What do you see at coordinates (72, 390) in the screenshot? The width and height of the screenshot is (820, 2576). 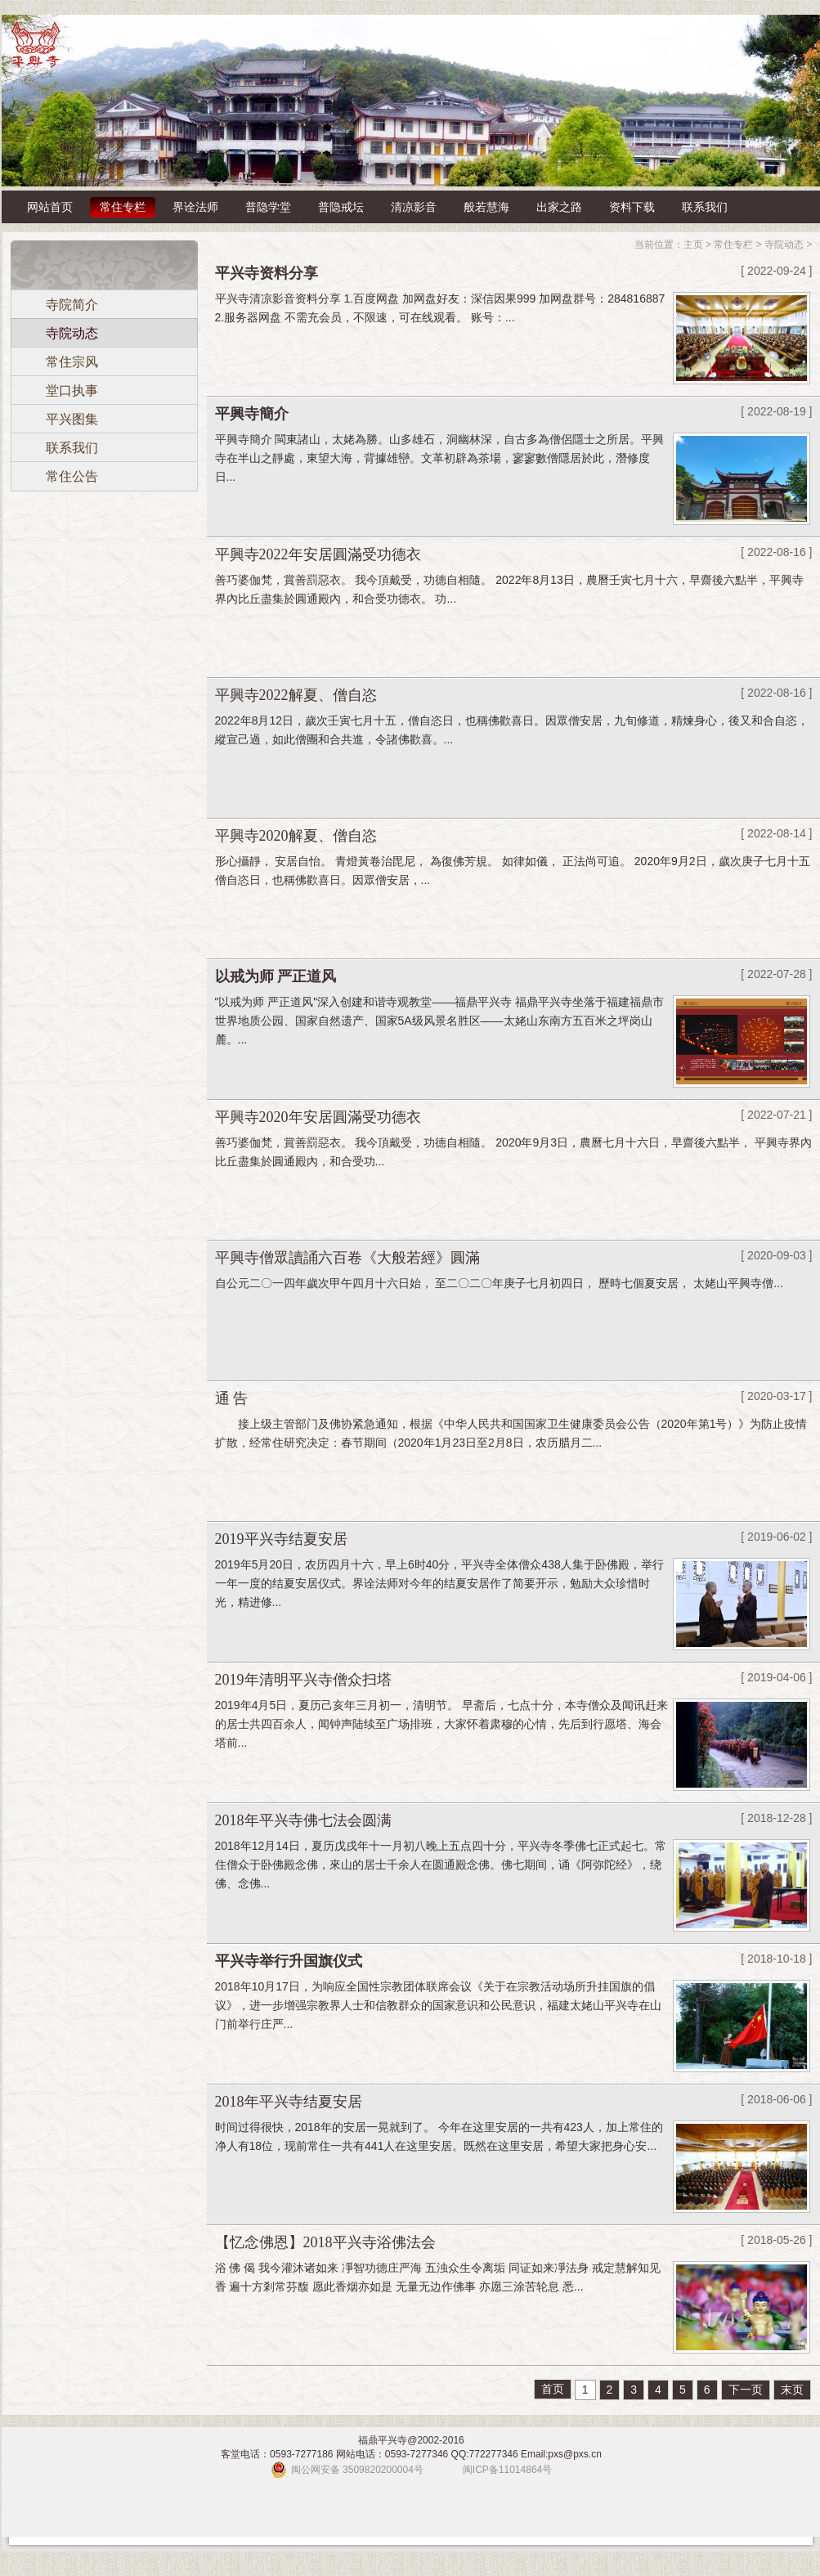 I see `堂口执事` at bounding box center [72, 390].